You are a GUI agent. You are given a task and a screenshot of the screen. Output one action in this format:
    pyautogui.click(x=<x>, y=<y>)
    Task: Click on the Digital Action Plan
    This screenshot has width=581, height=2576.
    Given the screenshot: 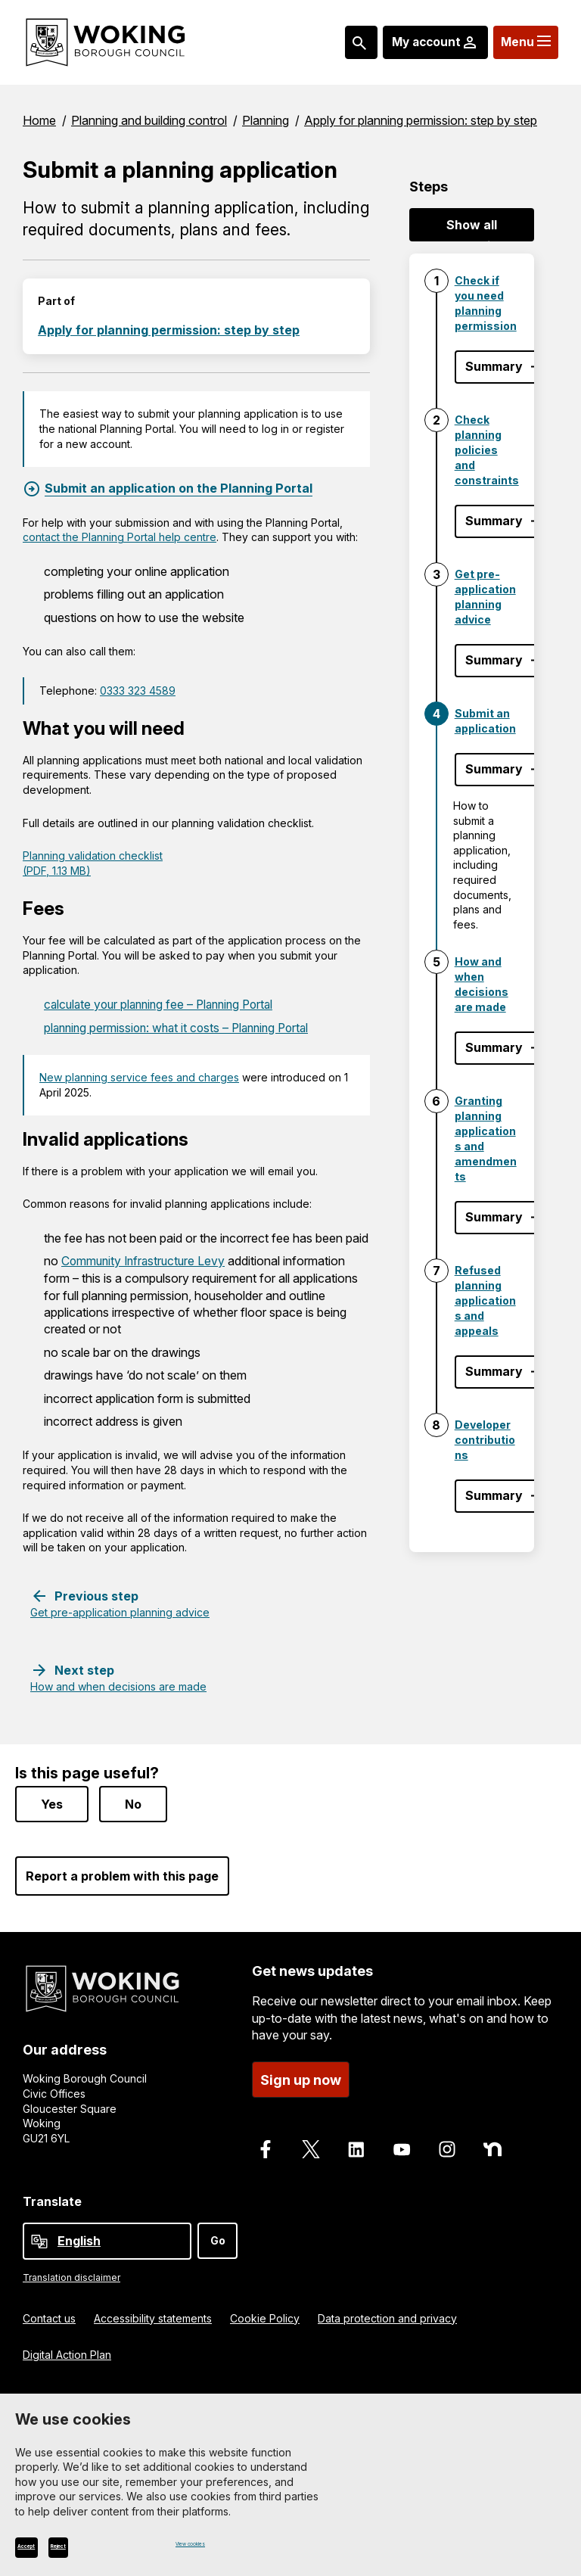 What is the action you would take?
    pyautogui.click(x=67, y=2349)
    